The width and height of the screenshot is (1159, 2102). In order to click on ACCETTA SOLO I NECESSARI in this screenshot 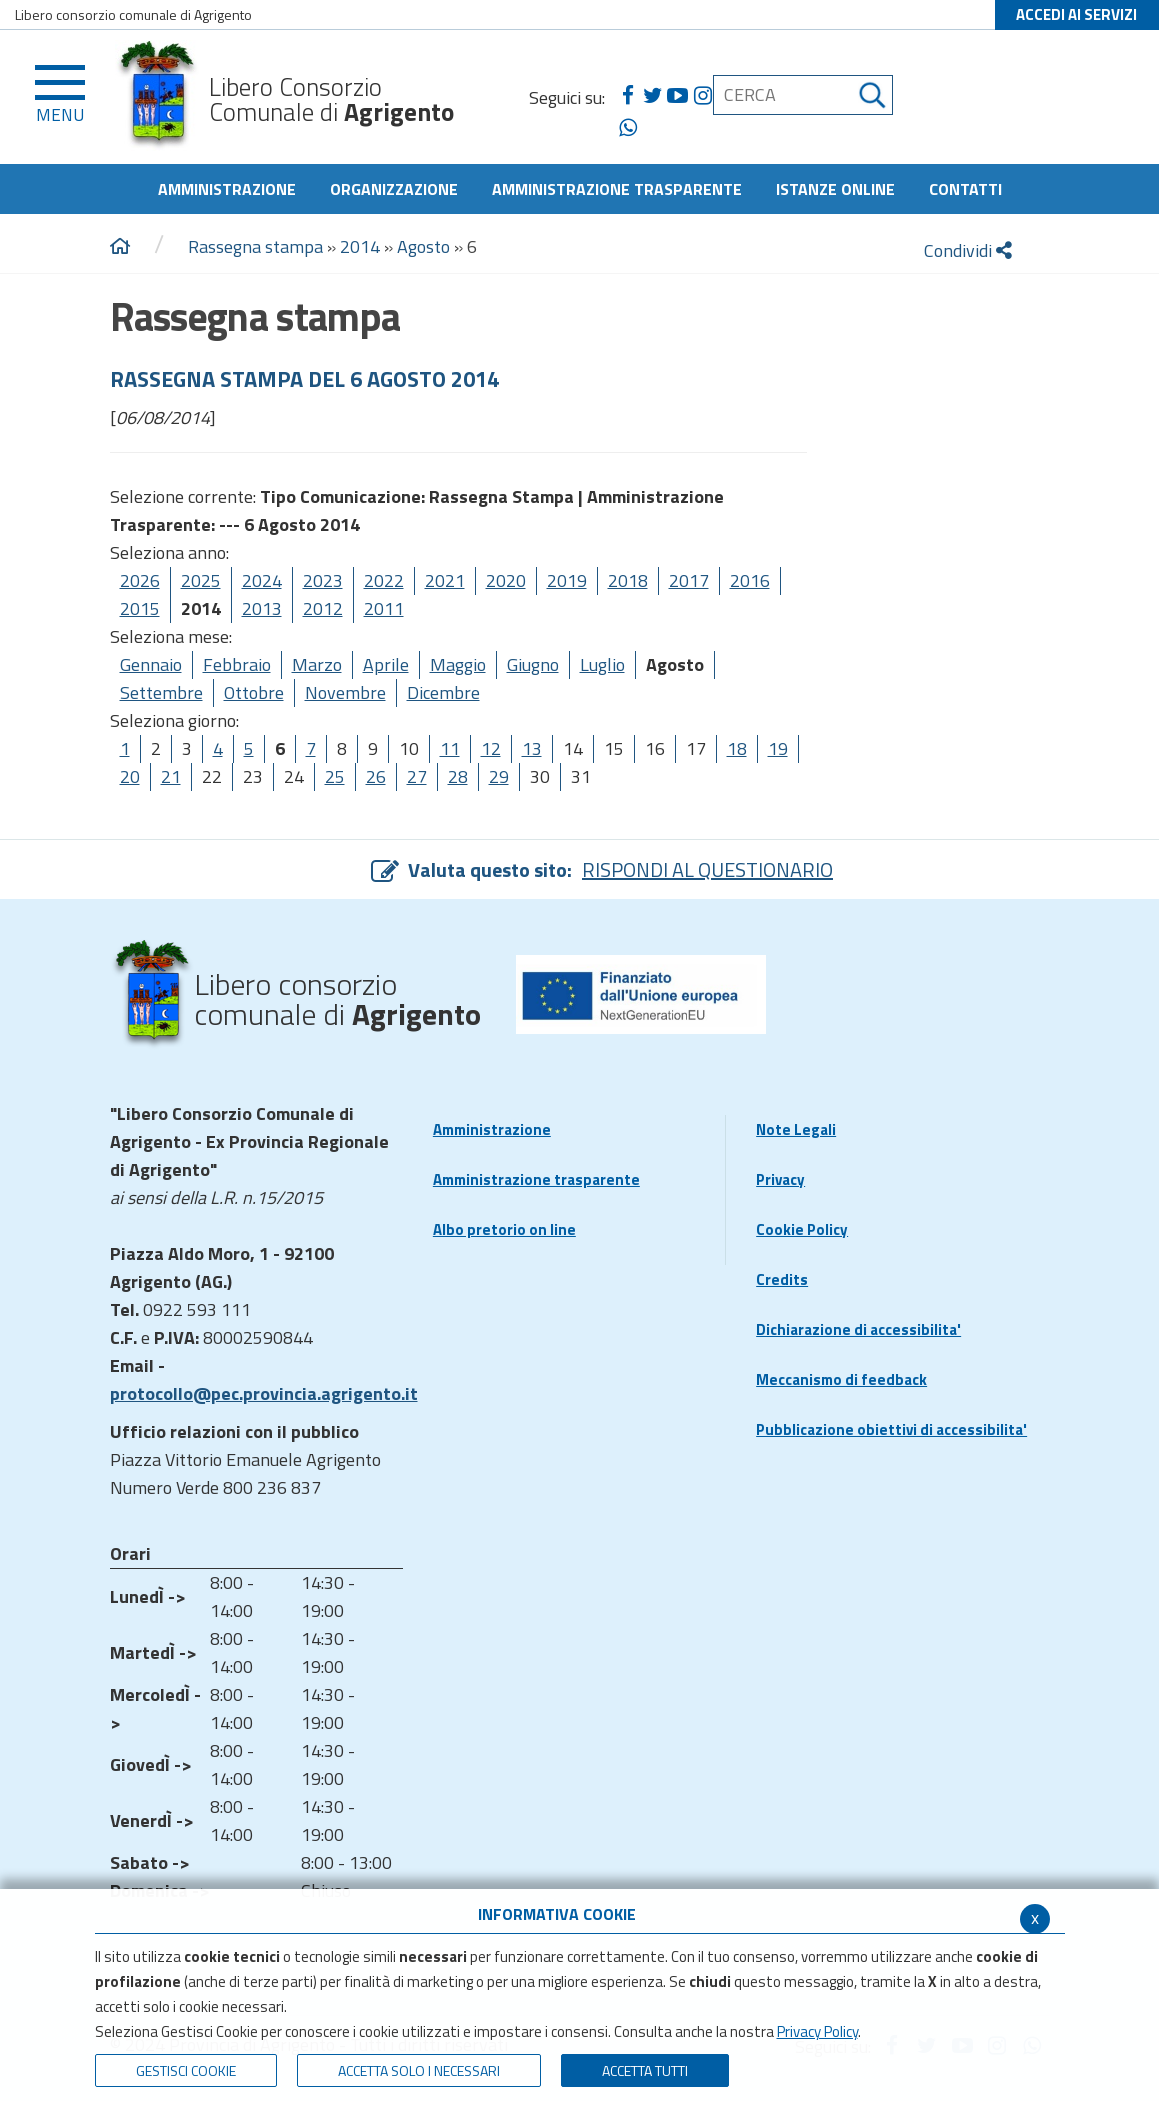, I will do `click(419, 2070)`.